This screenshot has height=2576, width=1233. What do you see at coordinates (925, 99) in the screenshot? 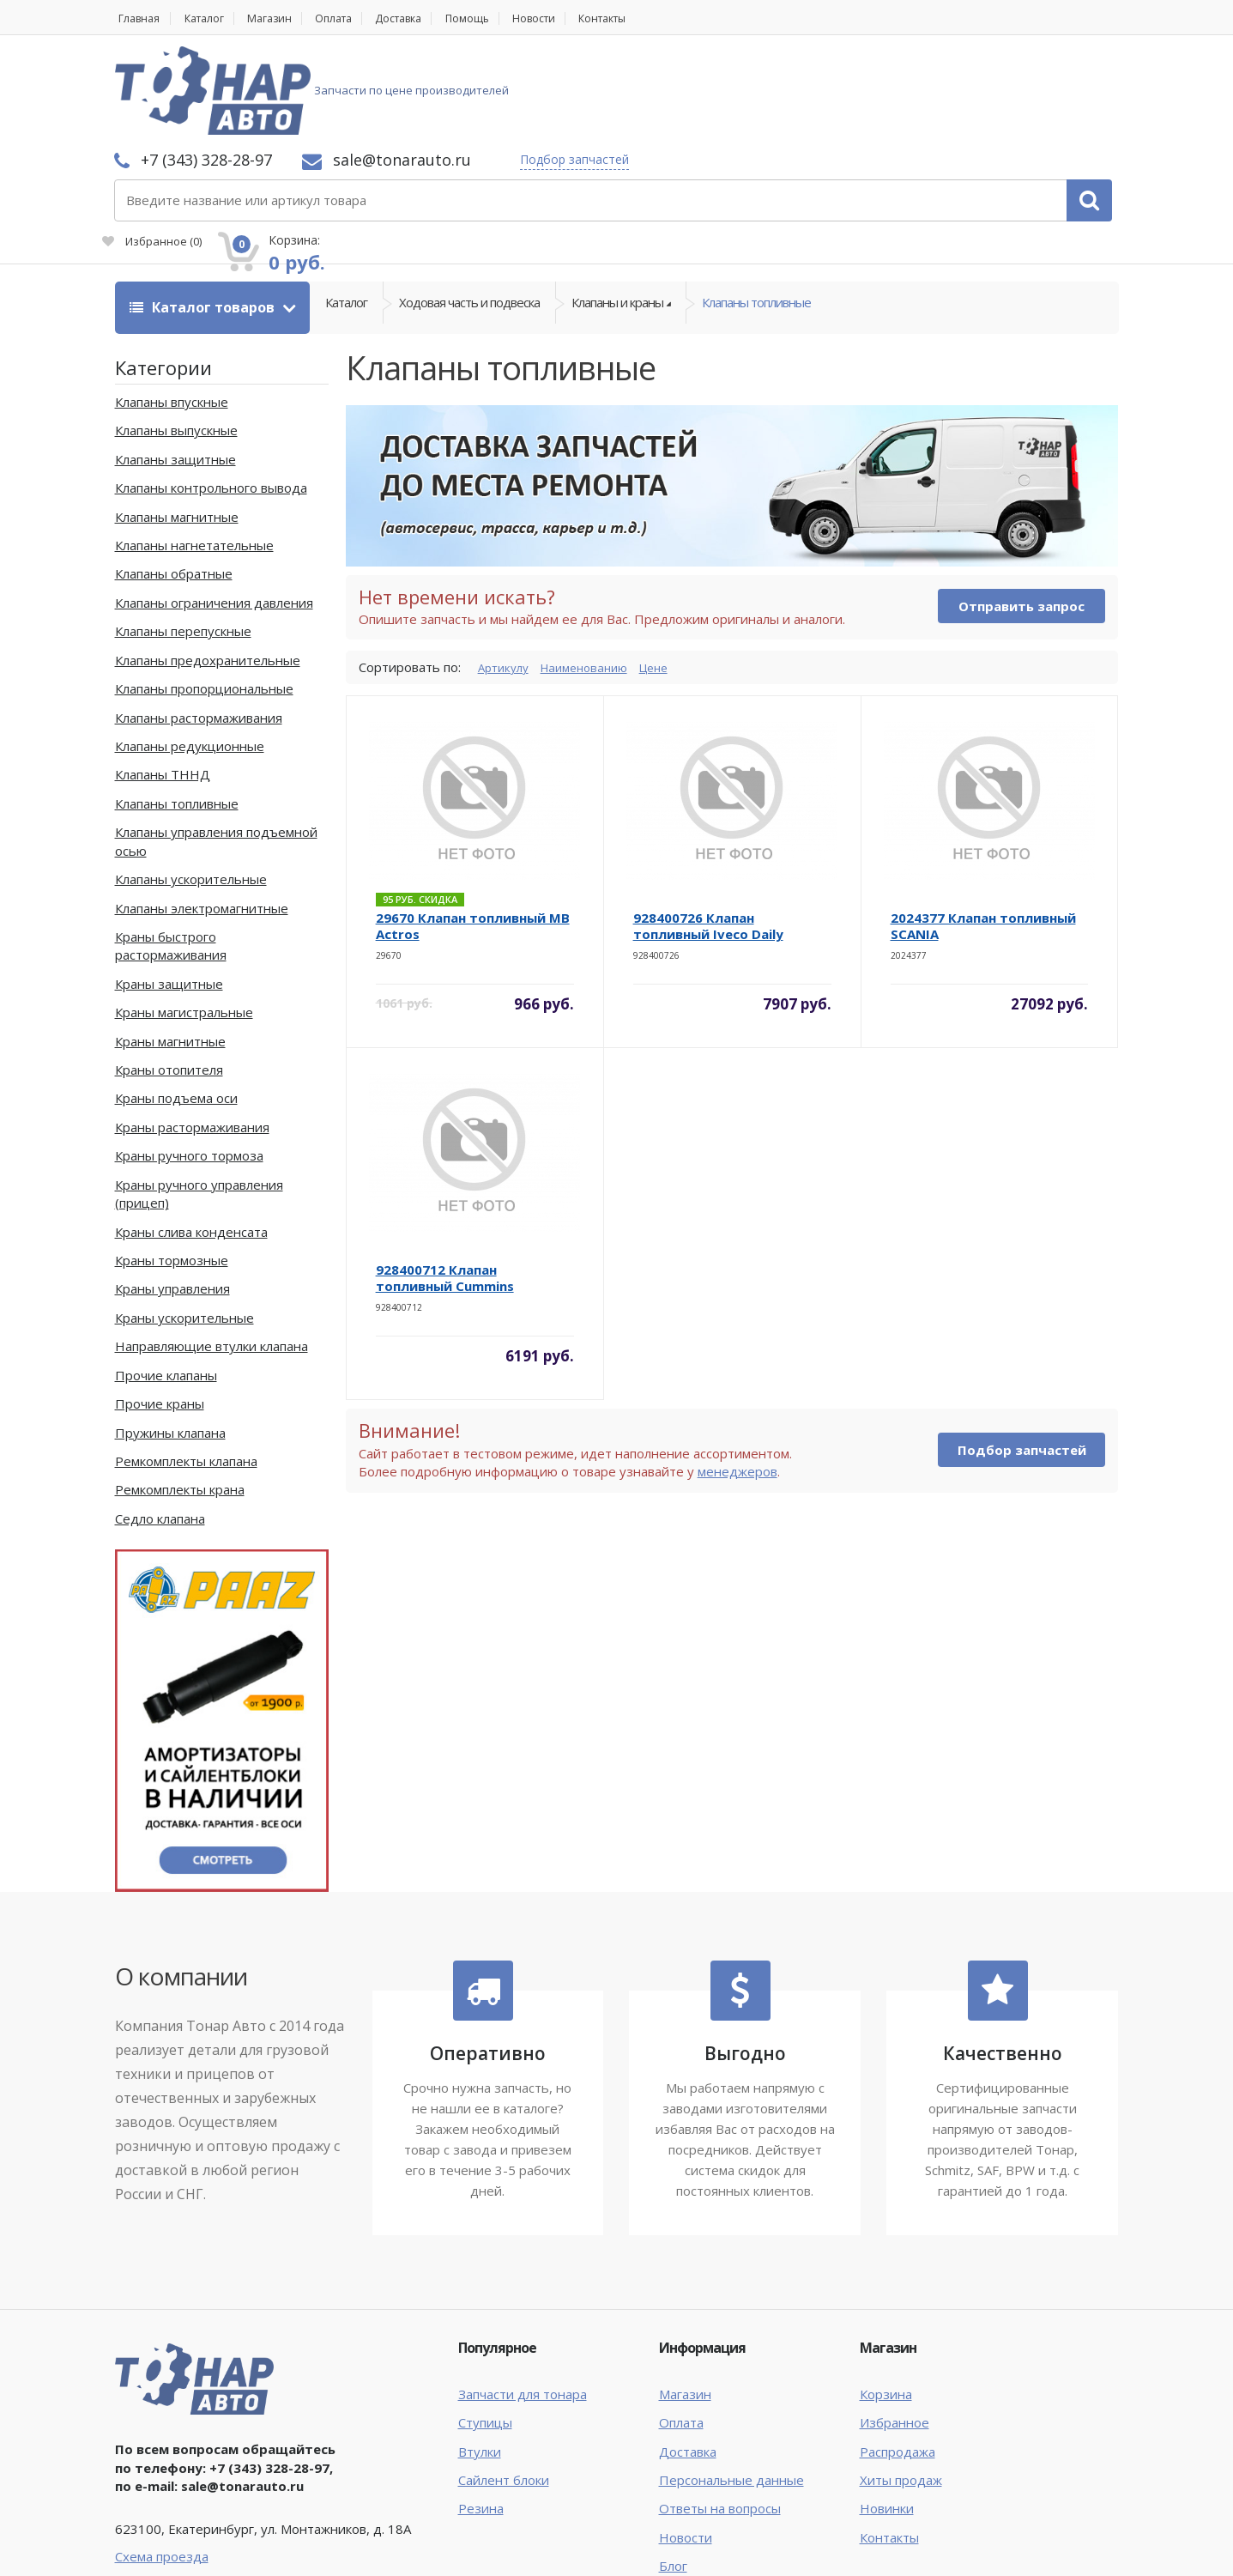
I see `Избранное` at bounding box center [925, 99].